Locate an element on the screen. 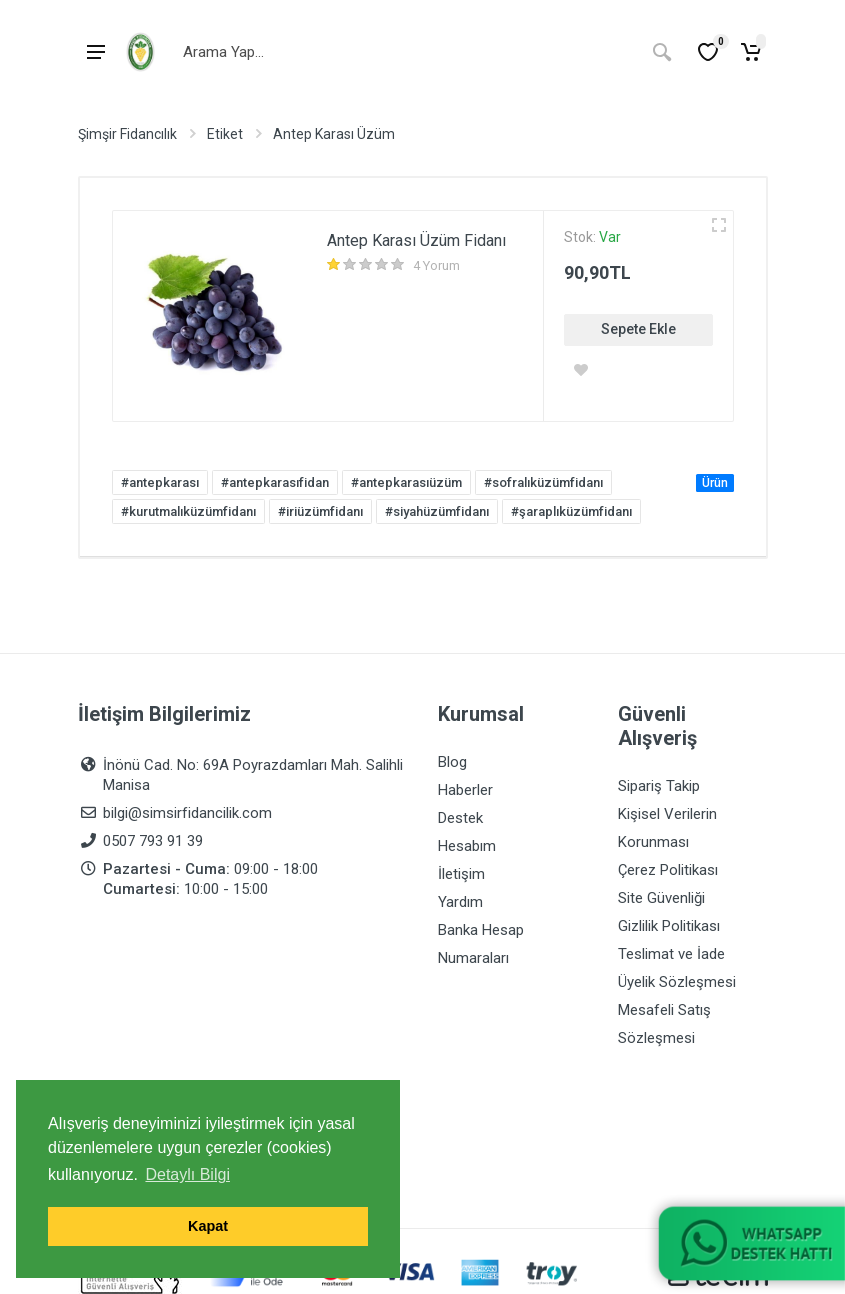  #antepkarası is located at coordinates (160, 482).